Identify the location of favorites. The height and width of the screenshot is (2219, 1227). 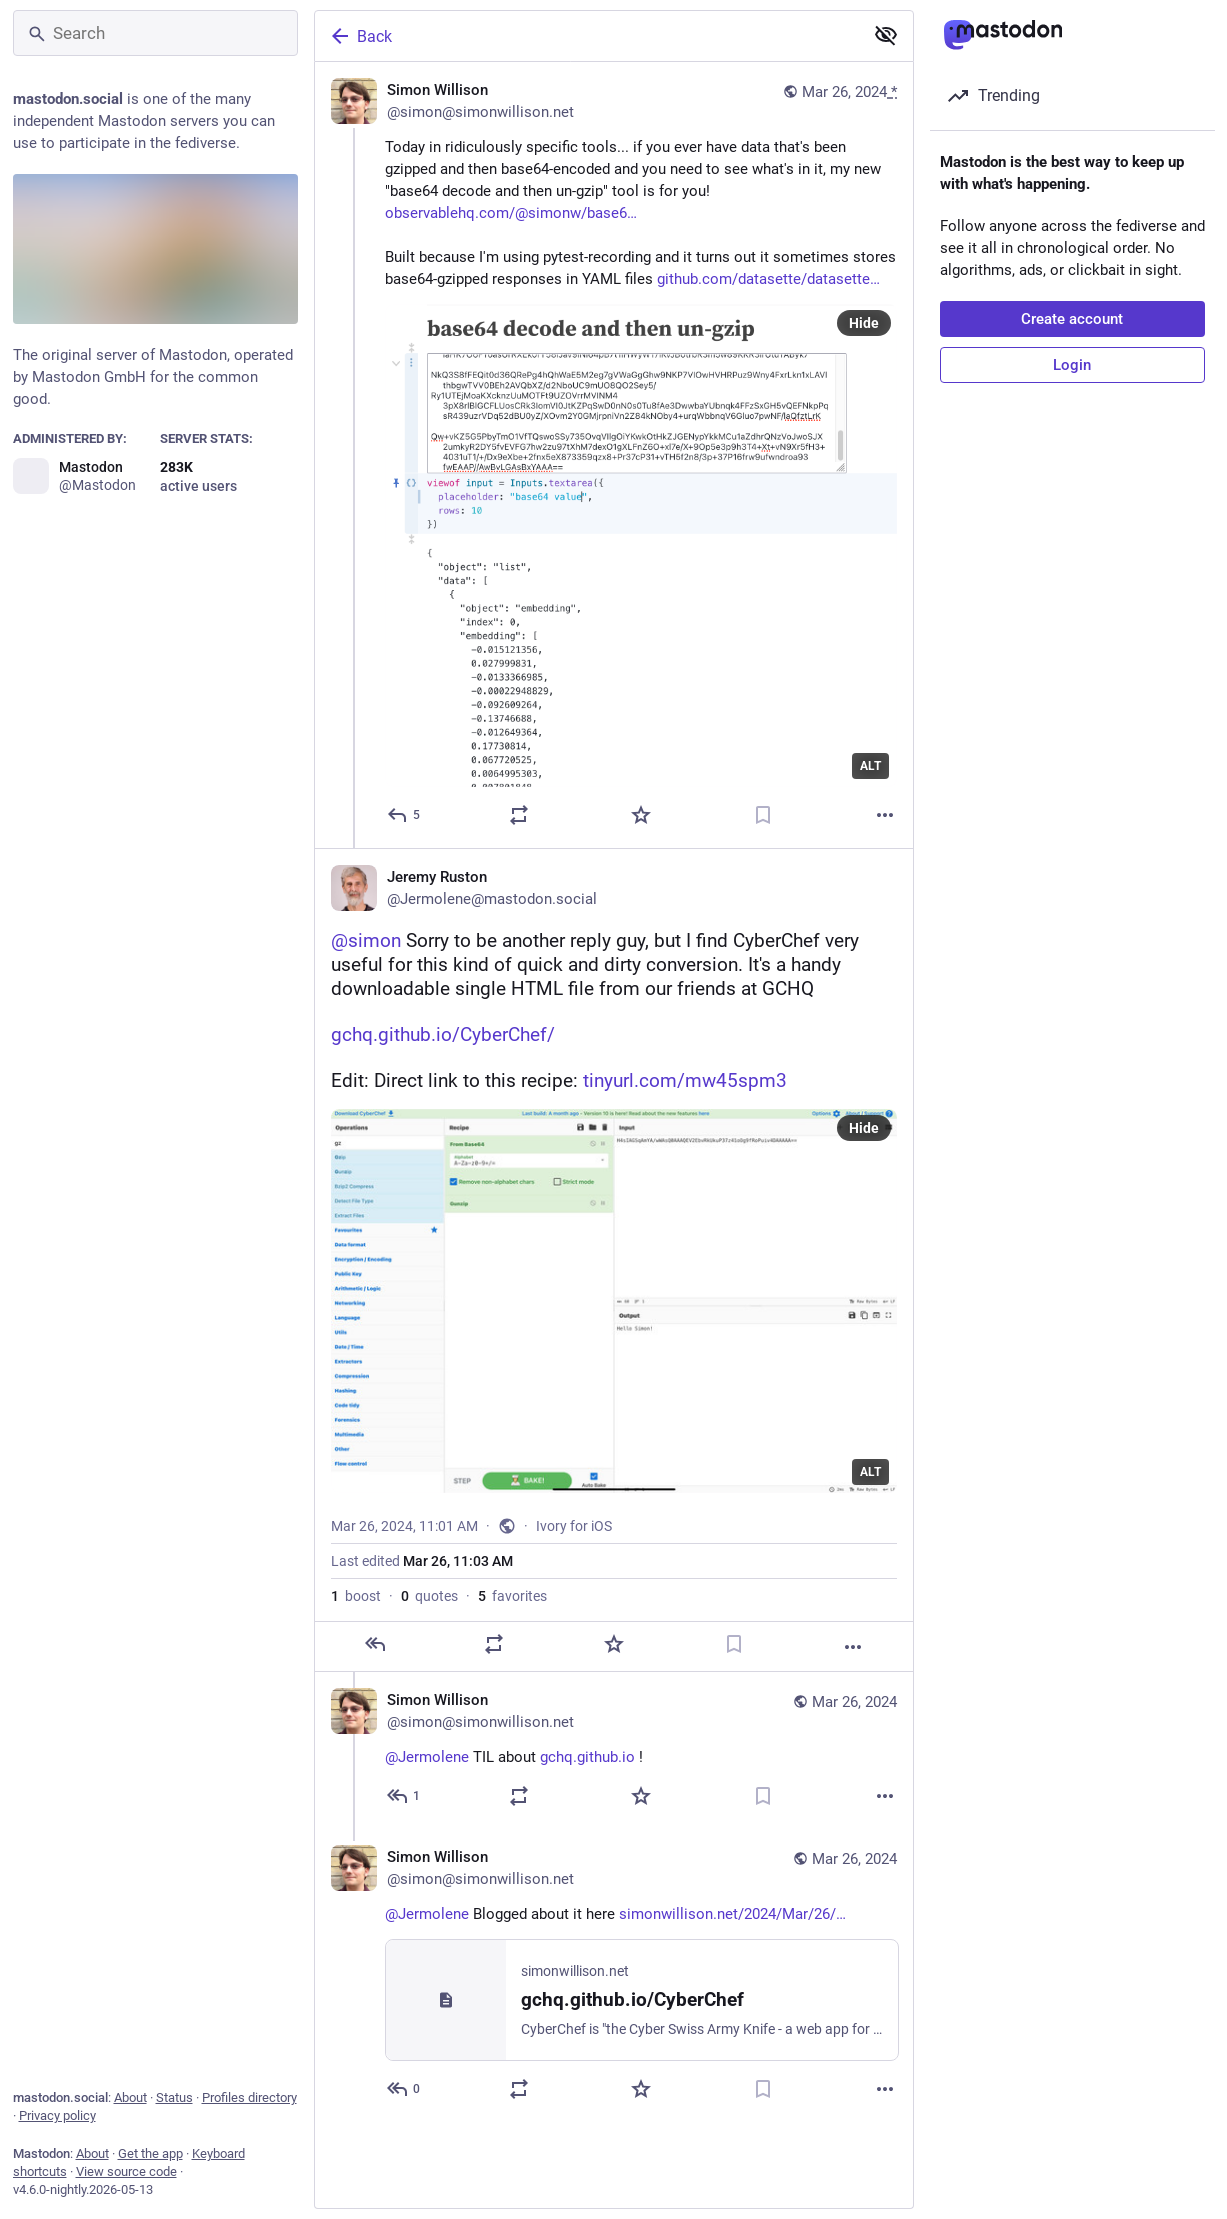
(512, 1596).